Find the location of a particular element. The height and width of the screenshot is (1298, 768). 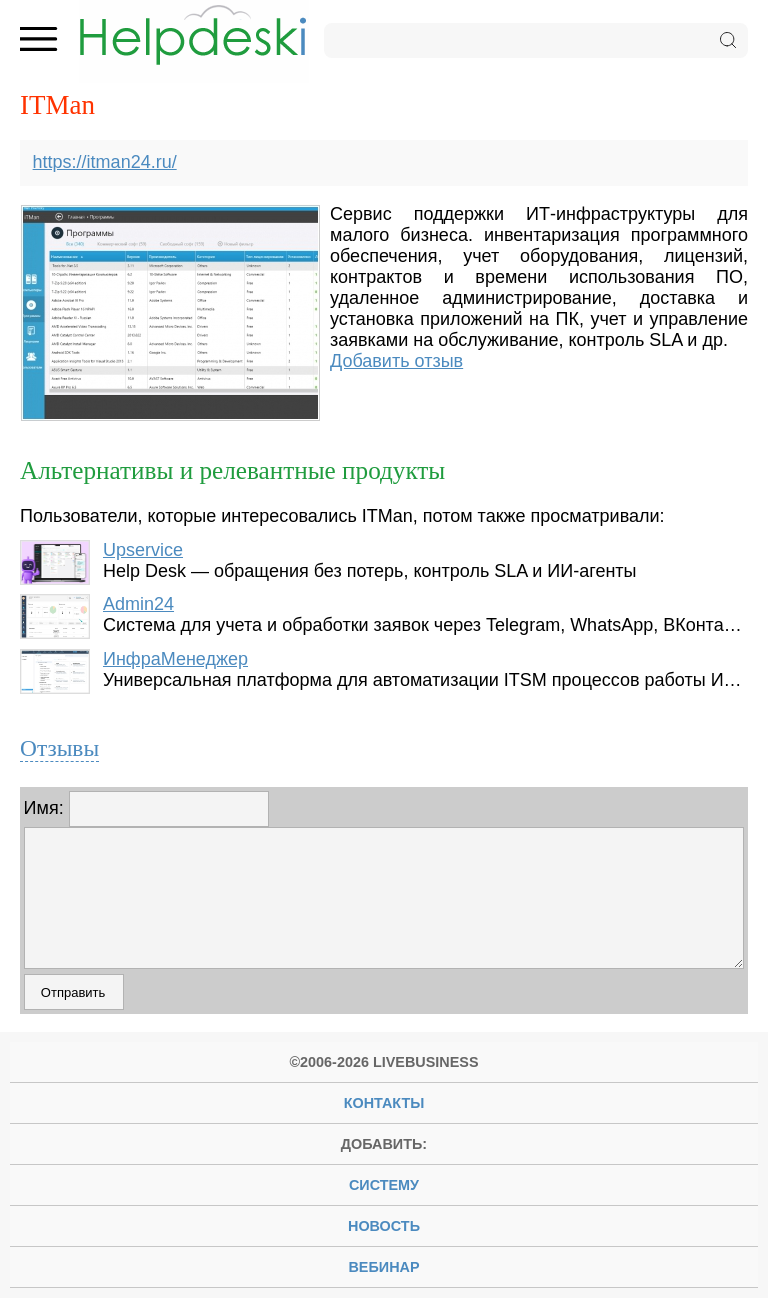

систему is located at coordinates (384, 1185).